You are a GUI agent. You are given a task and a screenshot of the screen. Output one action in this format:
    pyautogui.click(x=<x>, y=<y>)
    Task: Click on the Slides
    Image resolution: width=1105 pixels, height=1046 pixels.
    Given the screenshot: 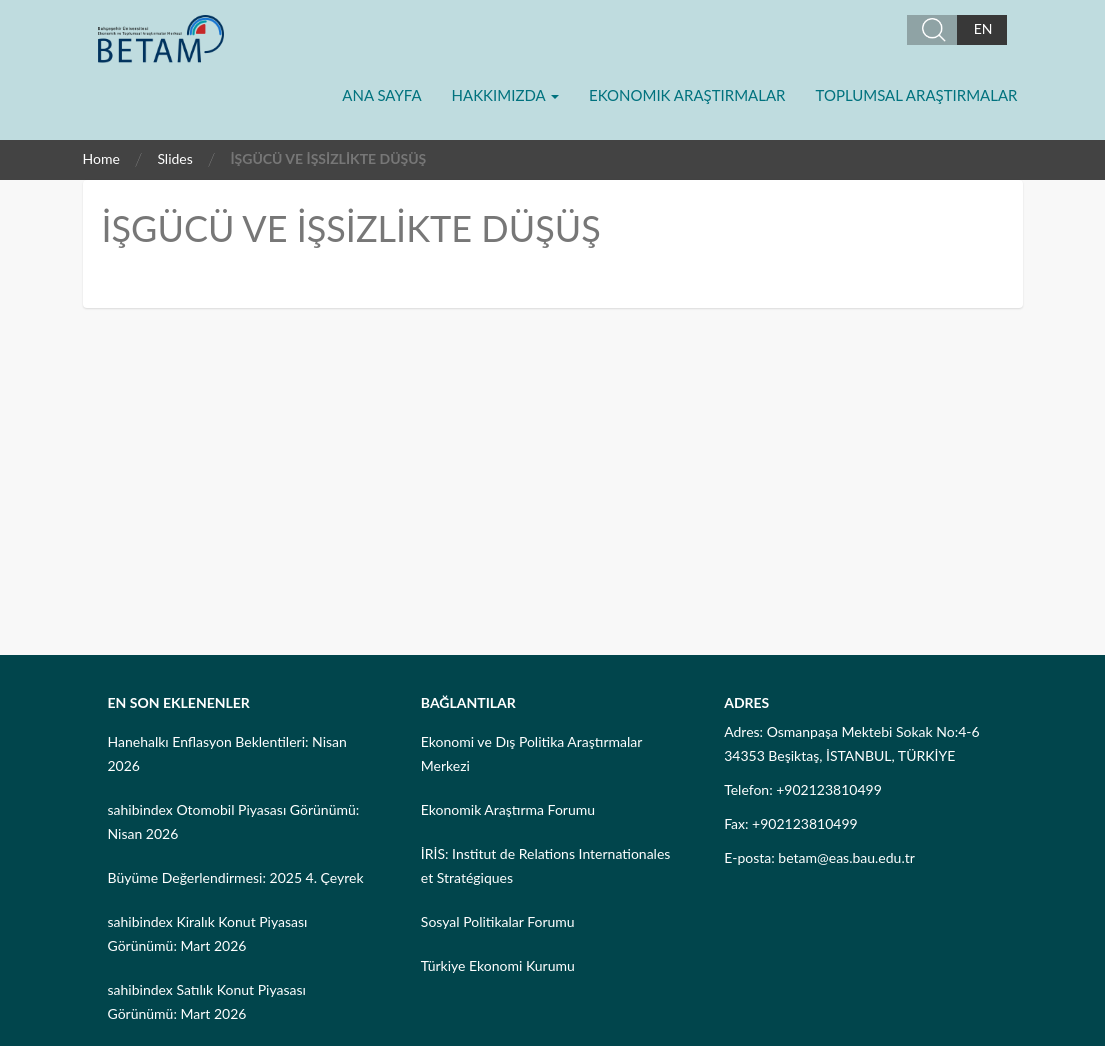 What is the action you would take?
    pyautogui.click(x=174, y=158)
    